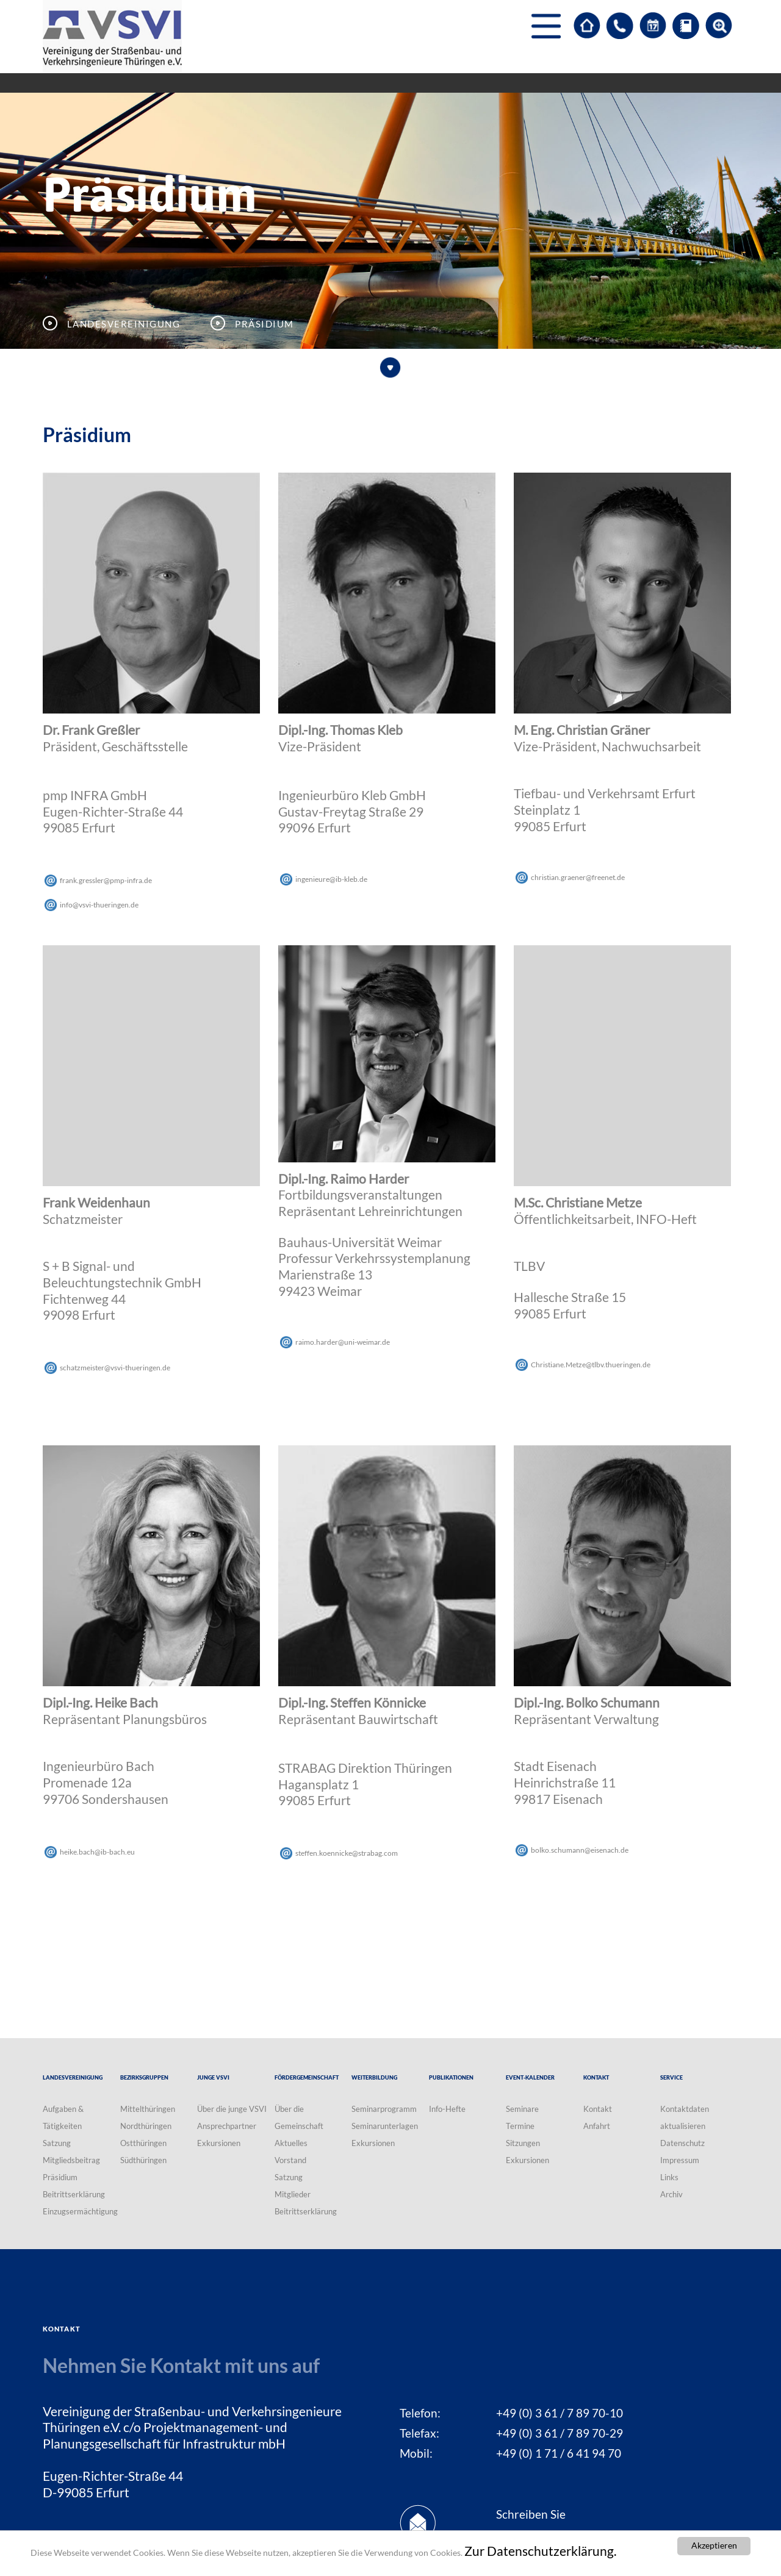 This screenshot has height=2576, width=781. I want to click on schatzmeistervsvi-thueringende, so click(115, 1367).